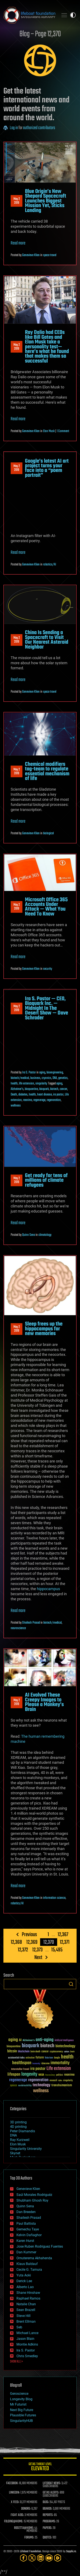 The width and height of the screenshot is (80, 2576). Describe the element at coordinates (25, 2287) in the screenshot. I see `Alberto Lao` at that location.